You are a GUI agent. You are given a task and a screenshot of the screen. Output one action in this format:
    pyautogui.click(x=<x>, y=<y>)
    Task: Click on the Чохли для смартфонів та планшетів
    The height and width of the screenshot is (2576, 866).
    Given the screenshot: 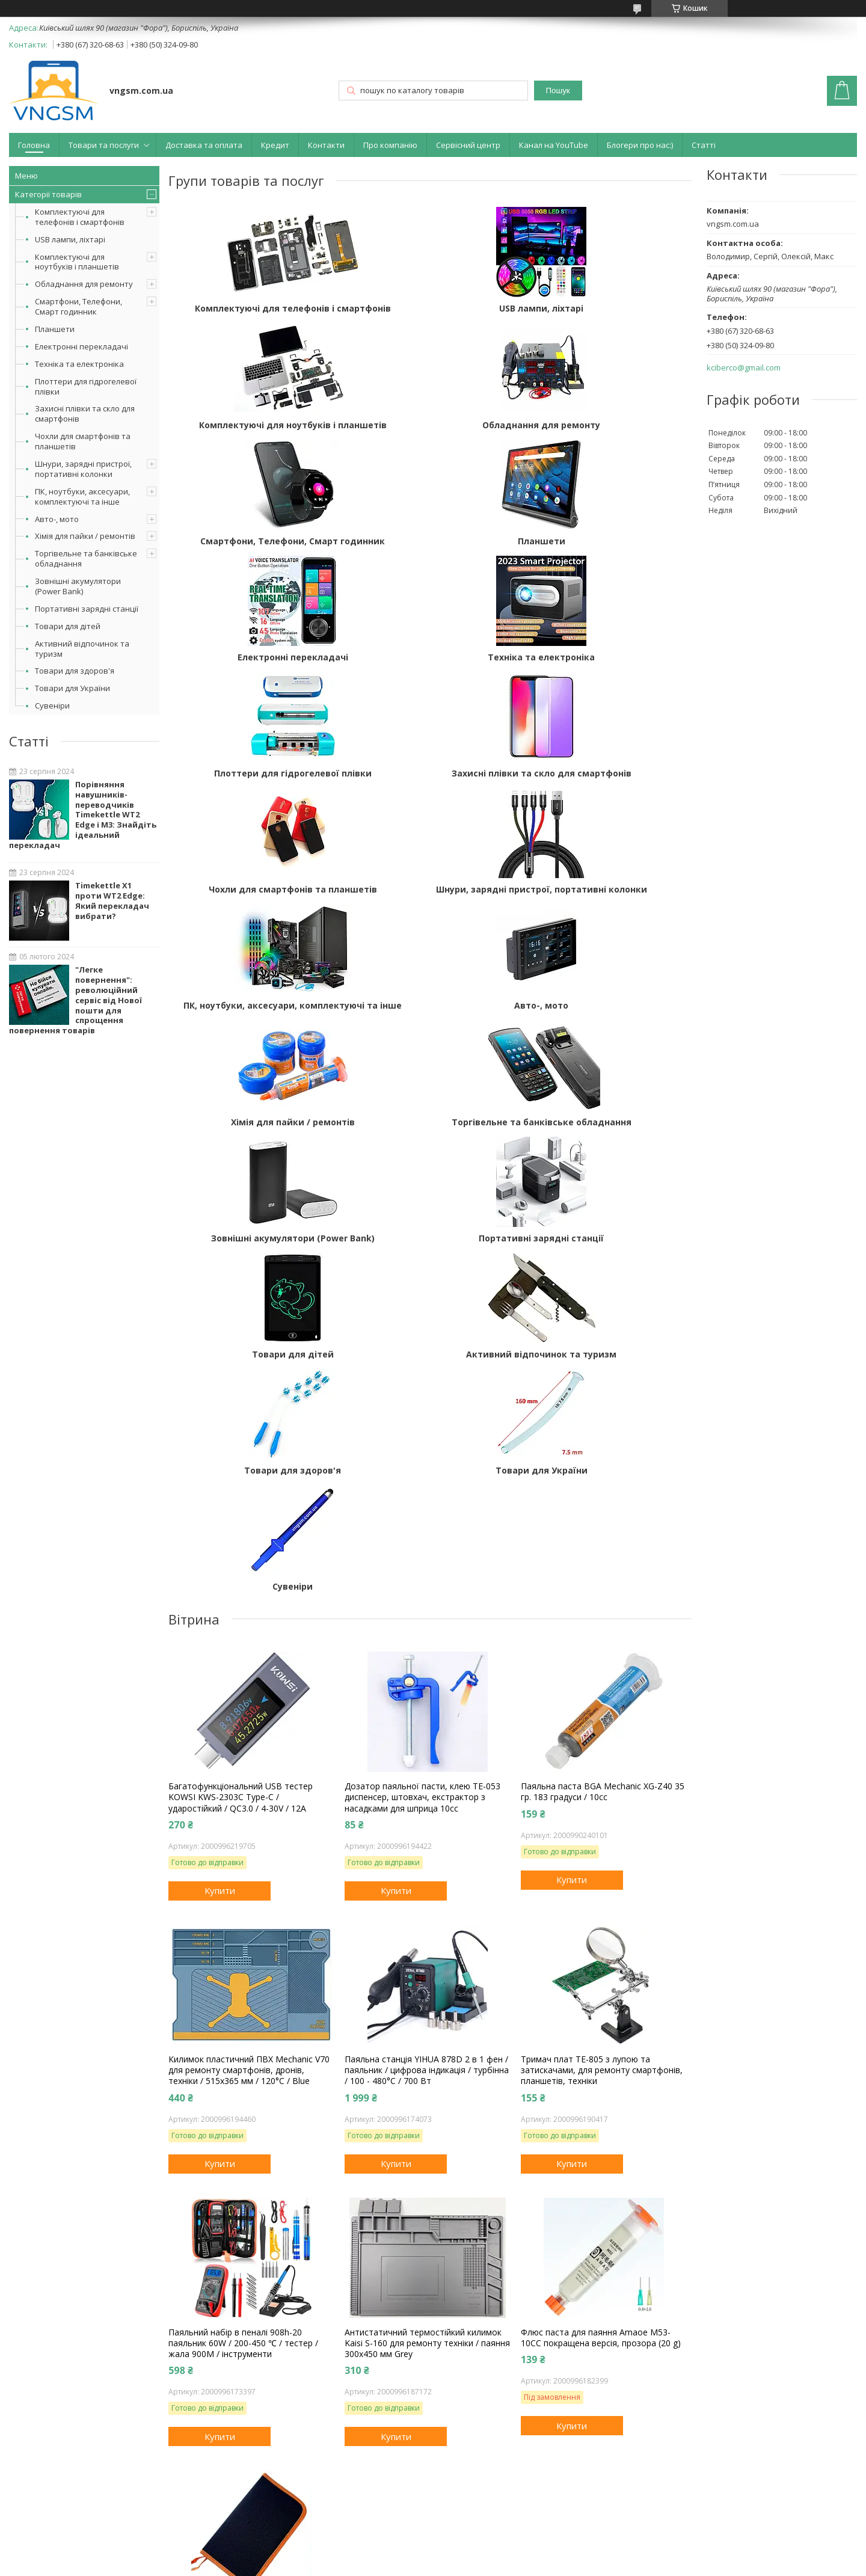 What is the action you would take?
    pyautogui.click(x=83, y=441)
    